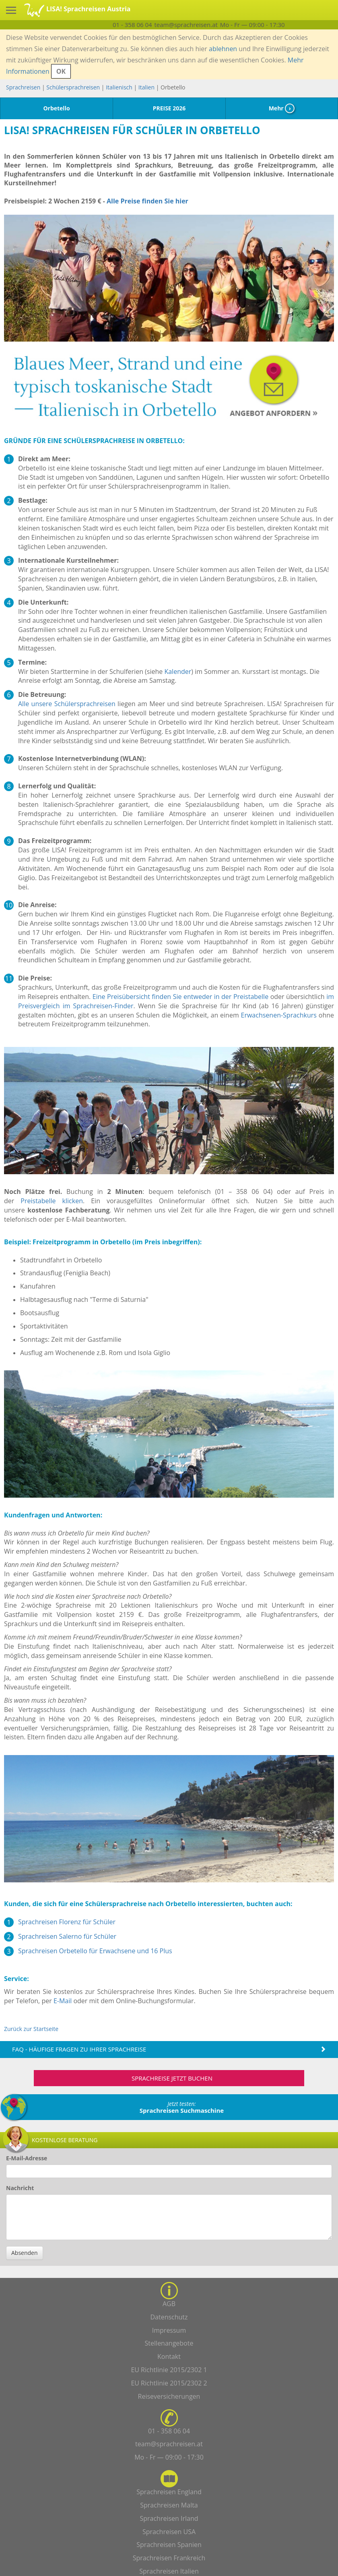 This screenshot has width=338, height=2576. What do you see at coordinates (169, 2343) in the screenshot?
I see `Stellenangebote` at bounding box center [169, 2343].